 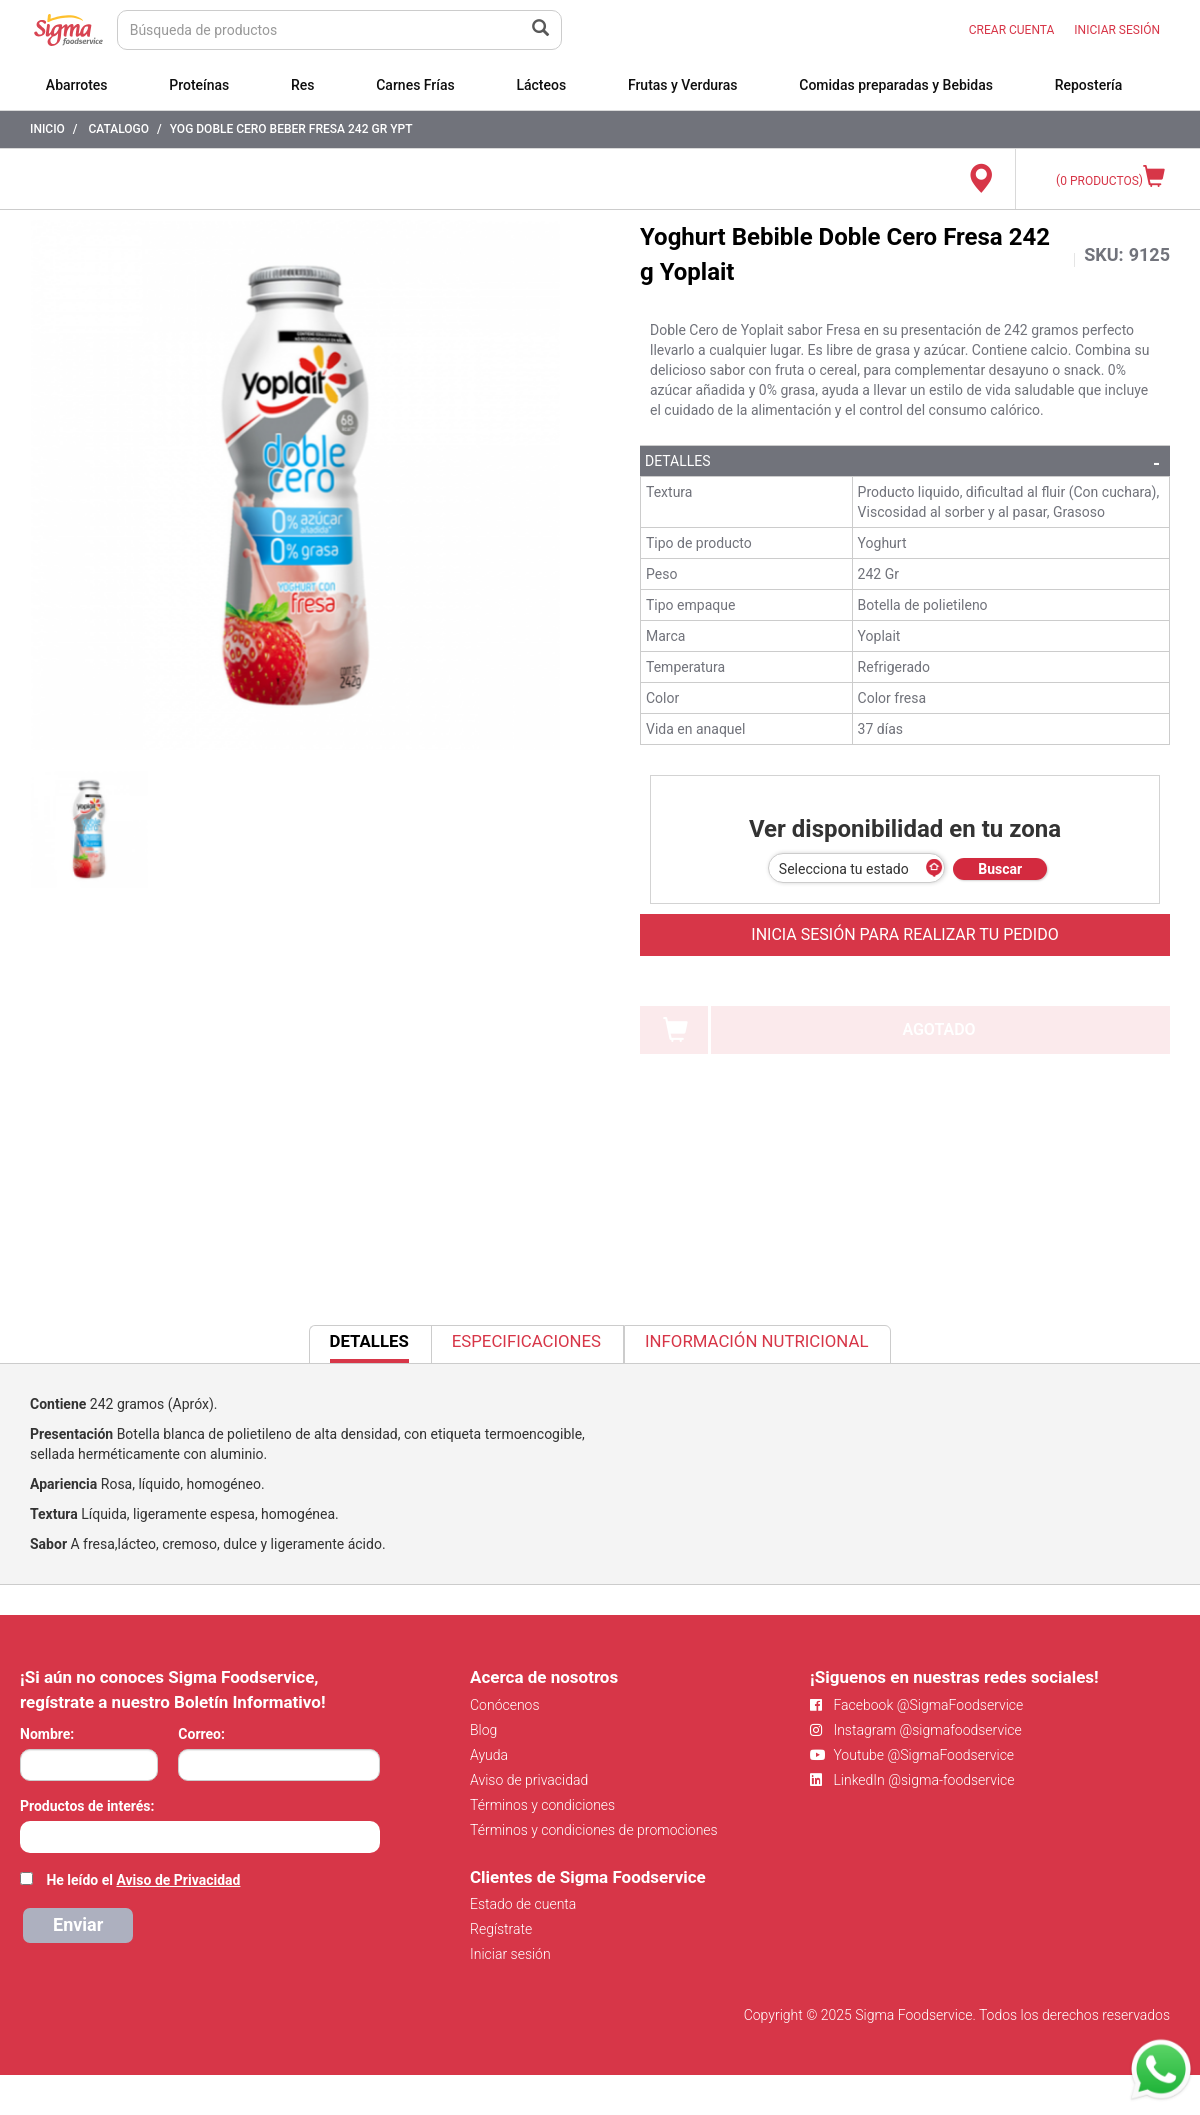 I want to click on Conócenos, so click(x=505, y=1705).